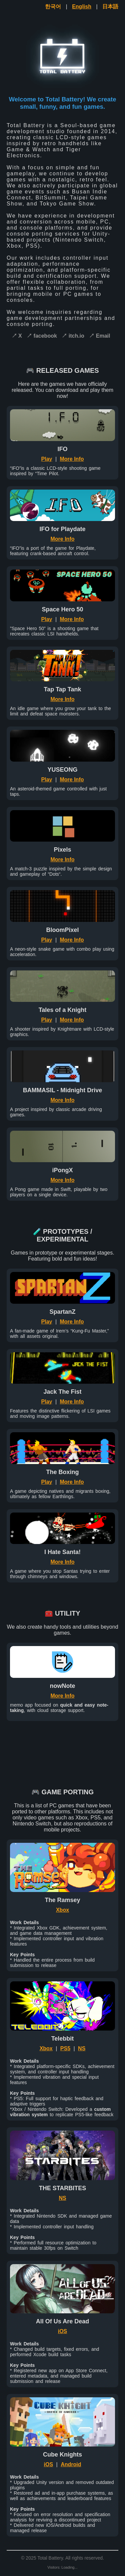  What do you see at coordinates (62, 1910) in the screenshot?
I see `Xbox` at bounding box center [62, 1910].